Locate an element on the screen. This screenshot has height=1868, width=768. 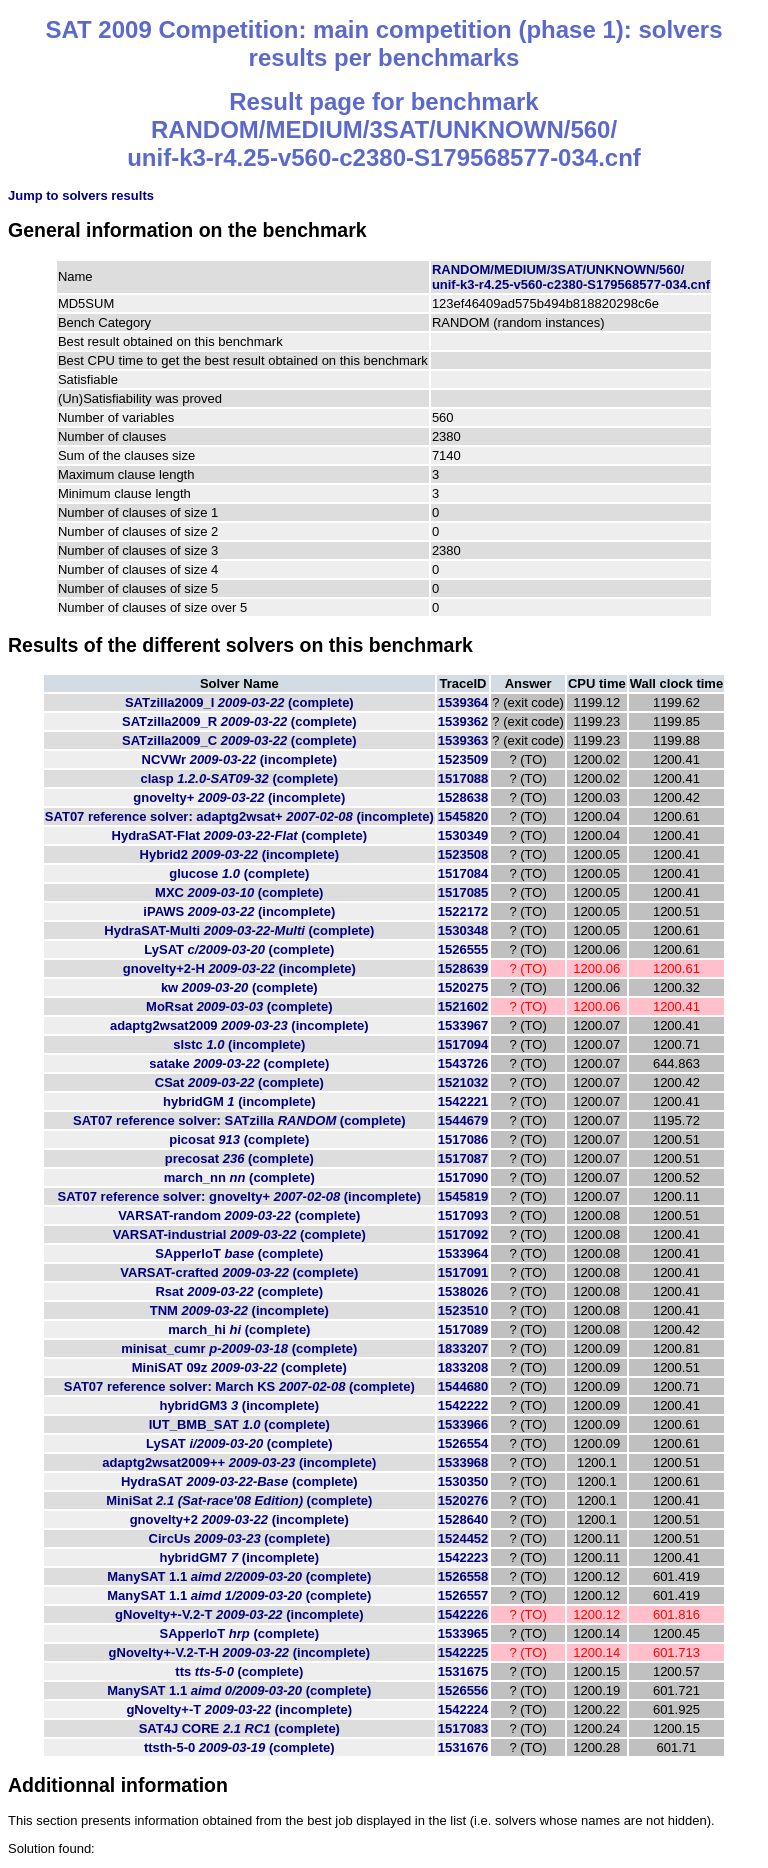
1517092 is located at coordinates (463, 1234).